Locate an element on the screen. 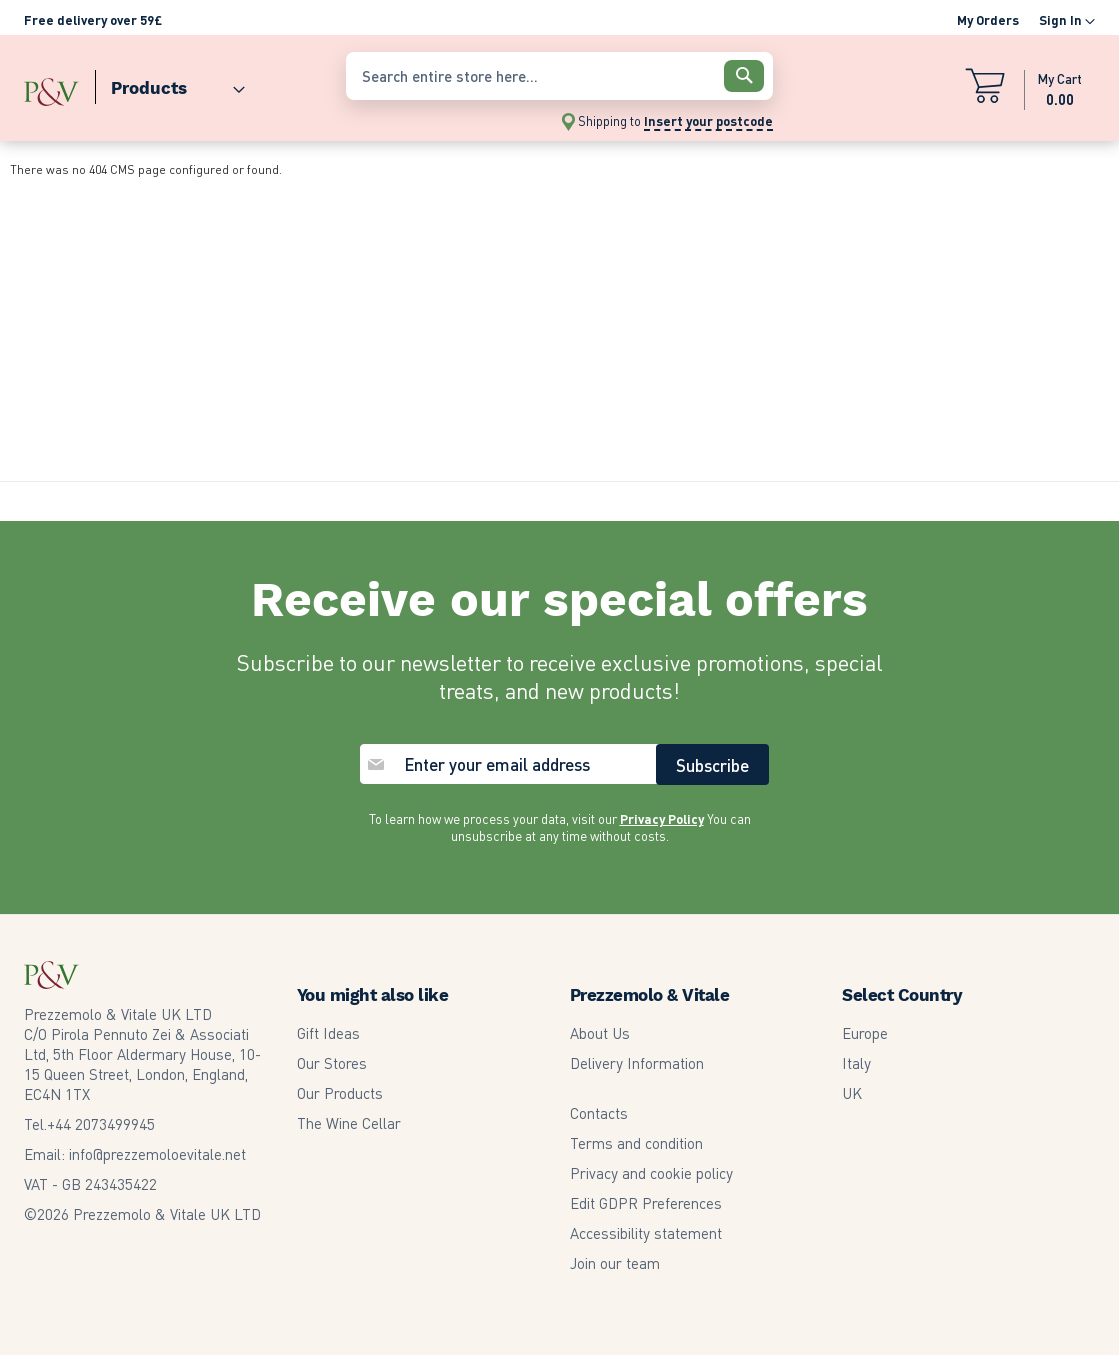  Gift Ideas is located at coordinates (328, 1033).